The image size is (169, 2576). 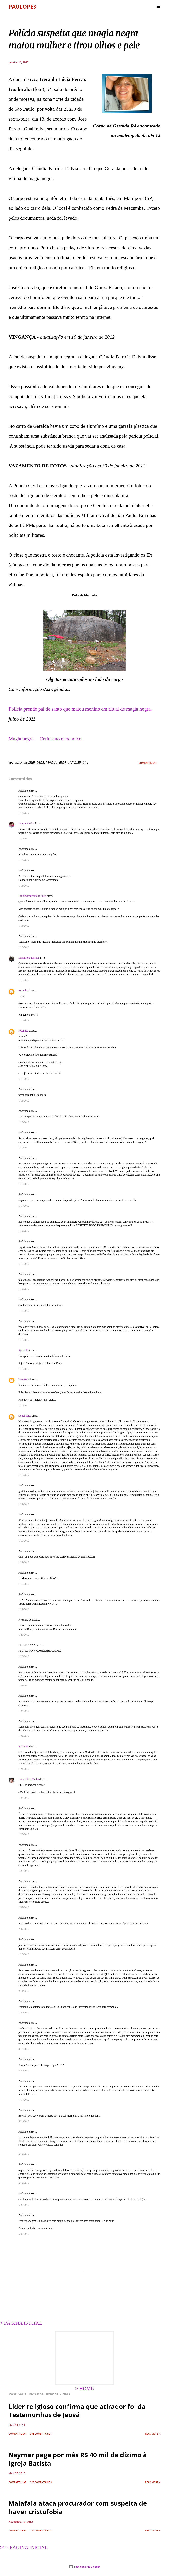 What do you see at coordinates (23, 1685) in the screenshot?
I see `1/23/2012` at bounding box center [23, 1685].